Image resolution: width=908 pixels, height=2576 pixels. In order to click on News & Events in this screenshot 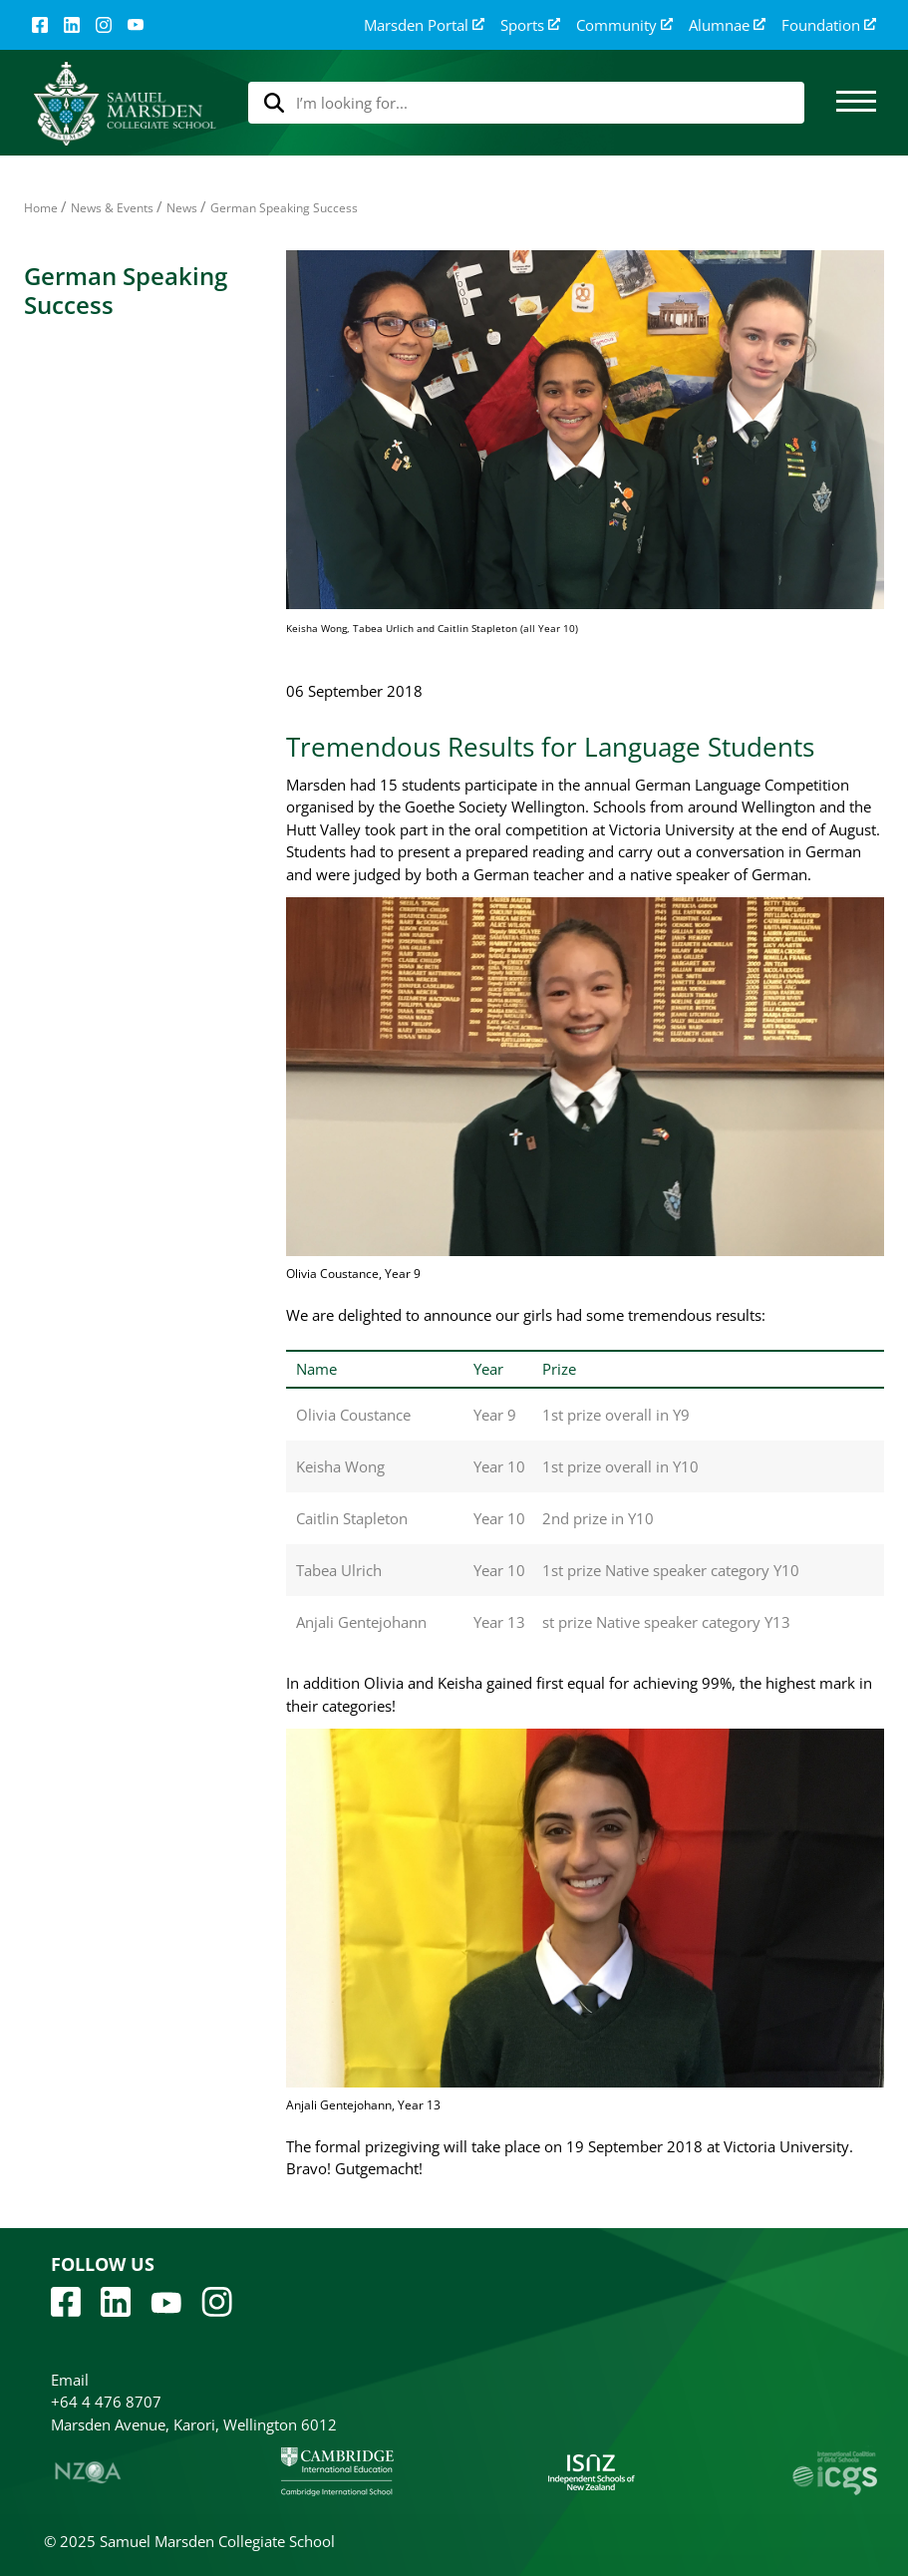, I will do `click(112, 207)`.